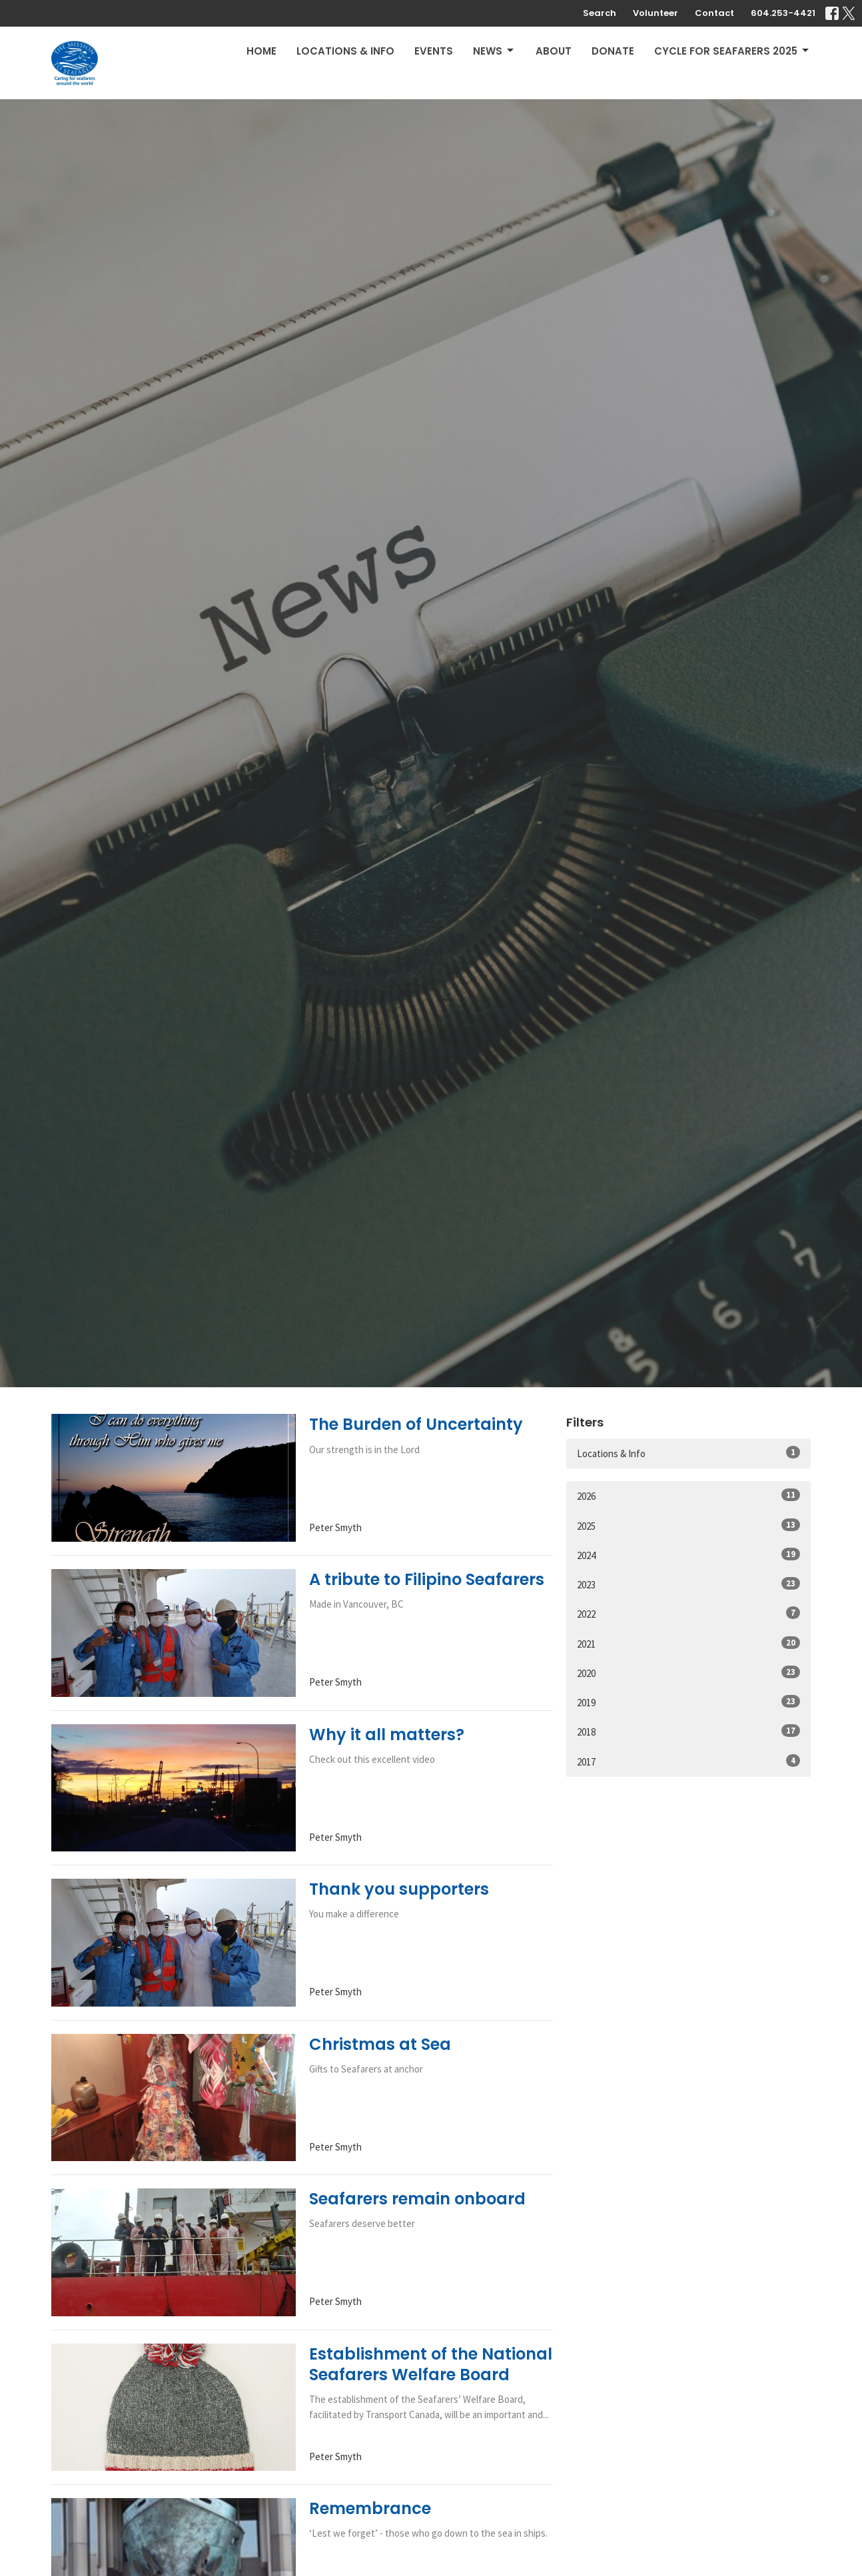 The width and height of the screenshot is (862, 2576). I want to click on 2020, so click(688, 1673).